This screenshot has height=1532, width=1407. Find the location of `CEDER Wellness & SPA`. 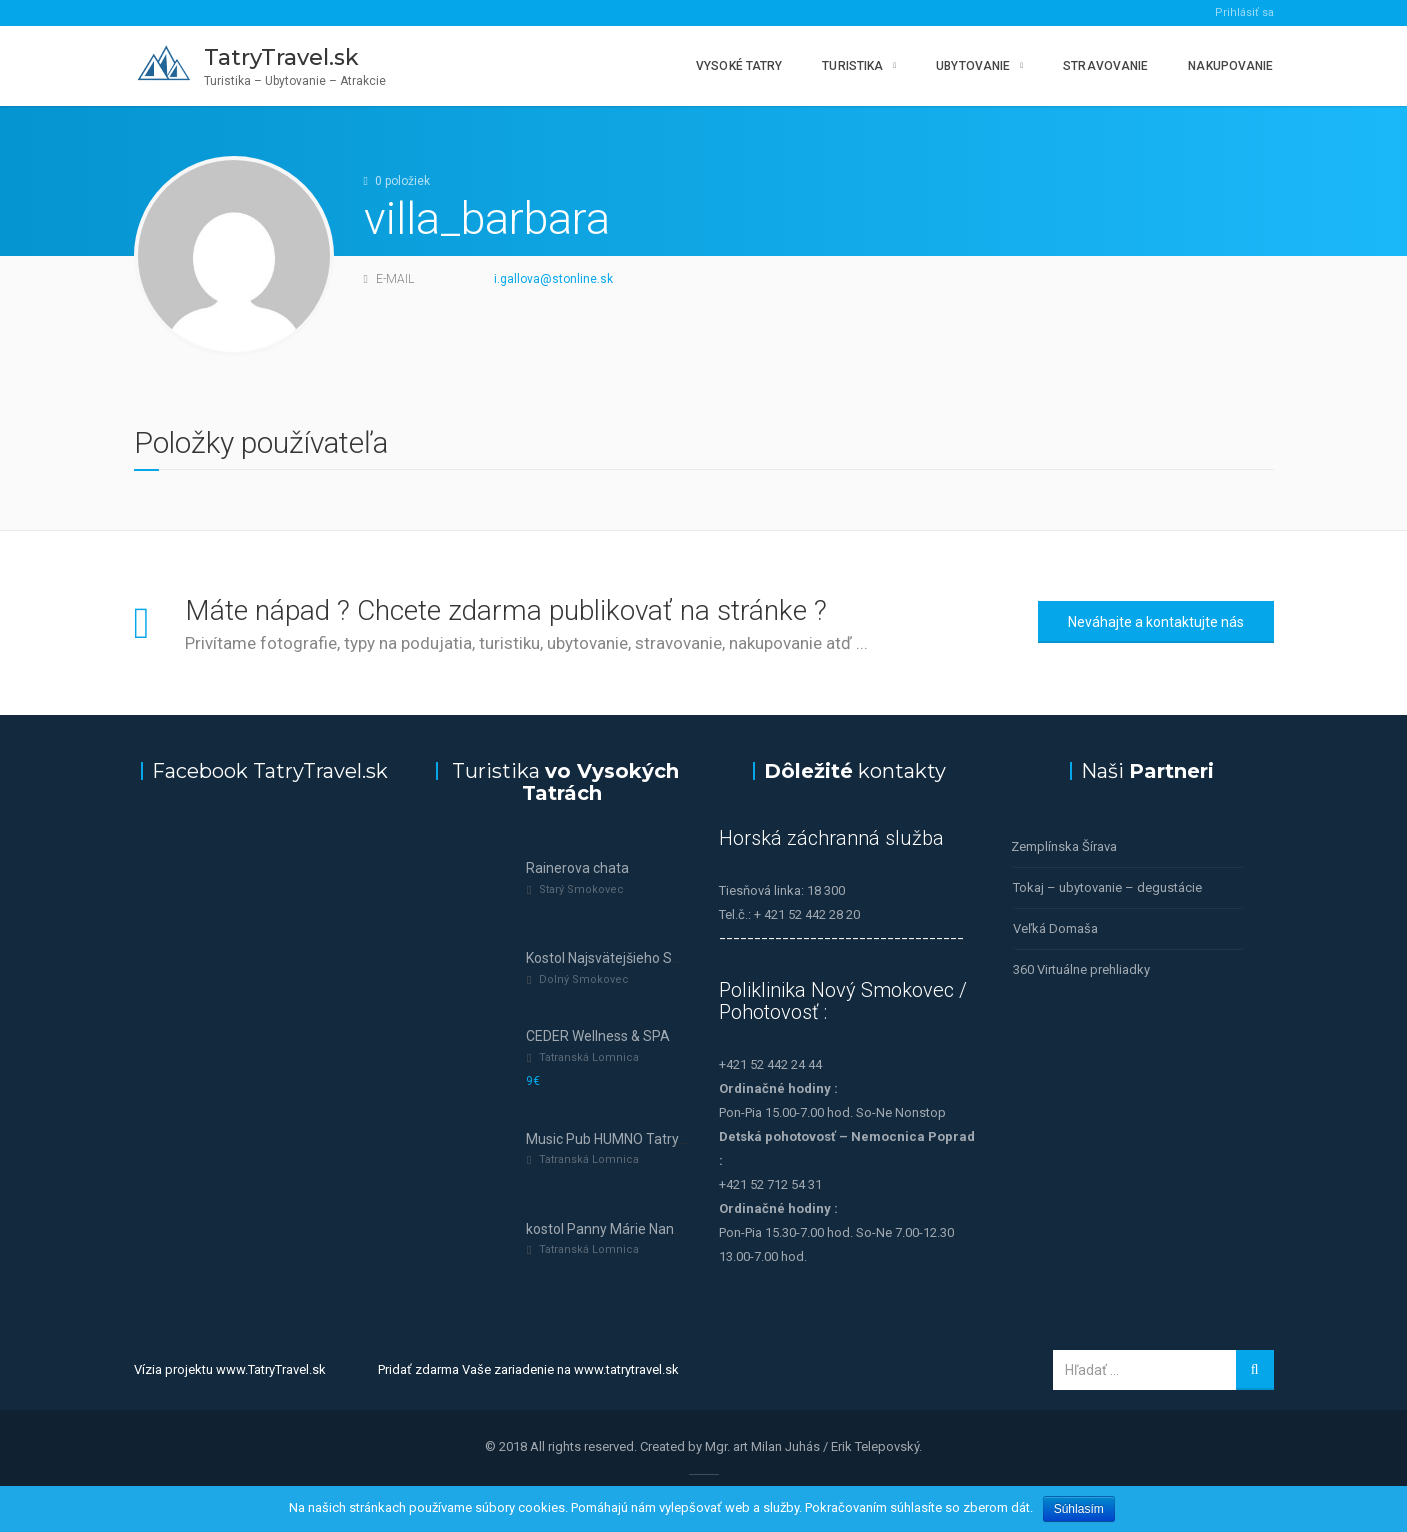

CEDER Wellness & SPA is located at coordinates (598, 1036).